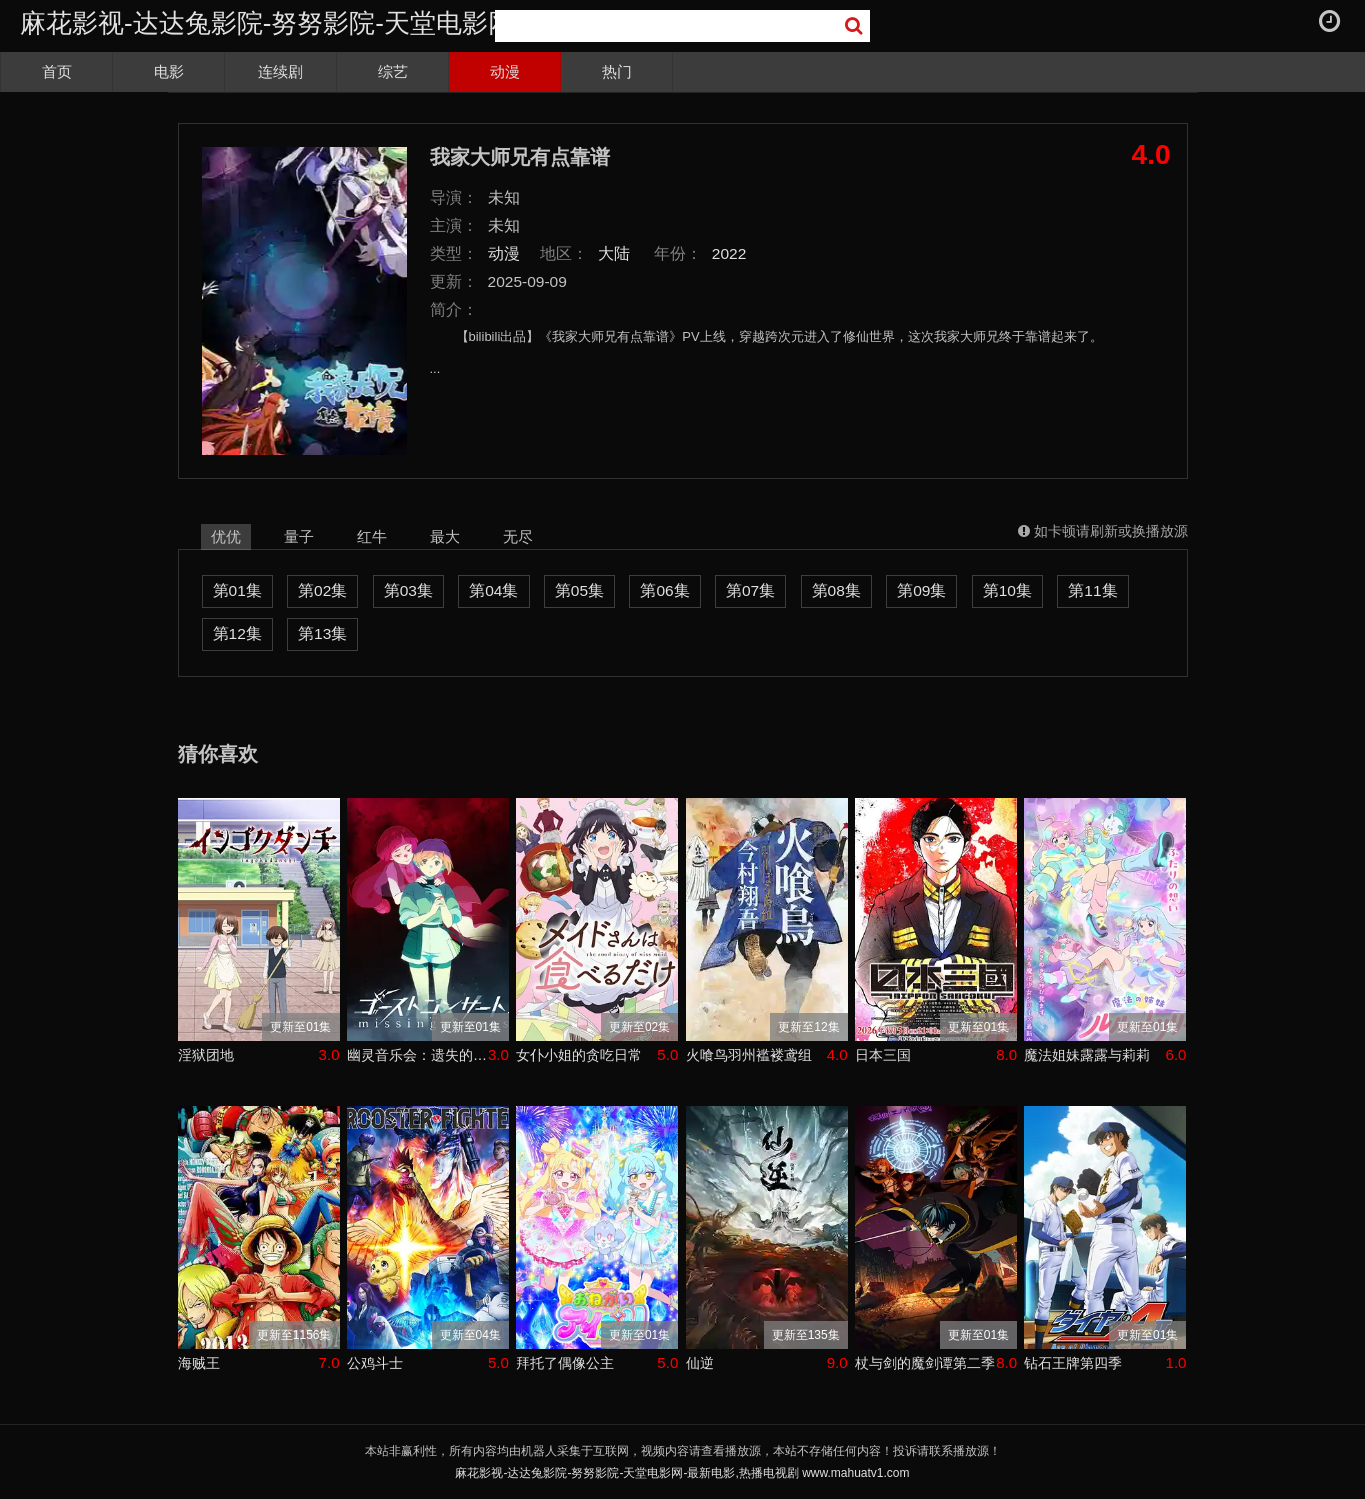 The width and height of the screenshot is (1365, 1499). Describe the element at coordinates (682, 1473) in the screenshot. I see `麻花影视-达达兔影院-努努影院-天堂电影网-最新电影,热播电视剧 www.mahuatv1.com` at that location.